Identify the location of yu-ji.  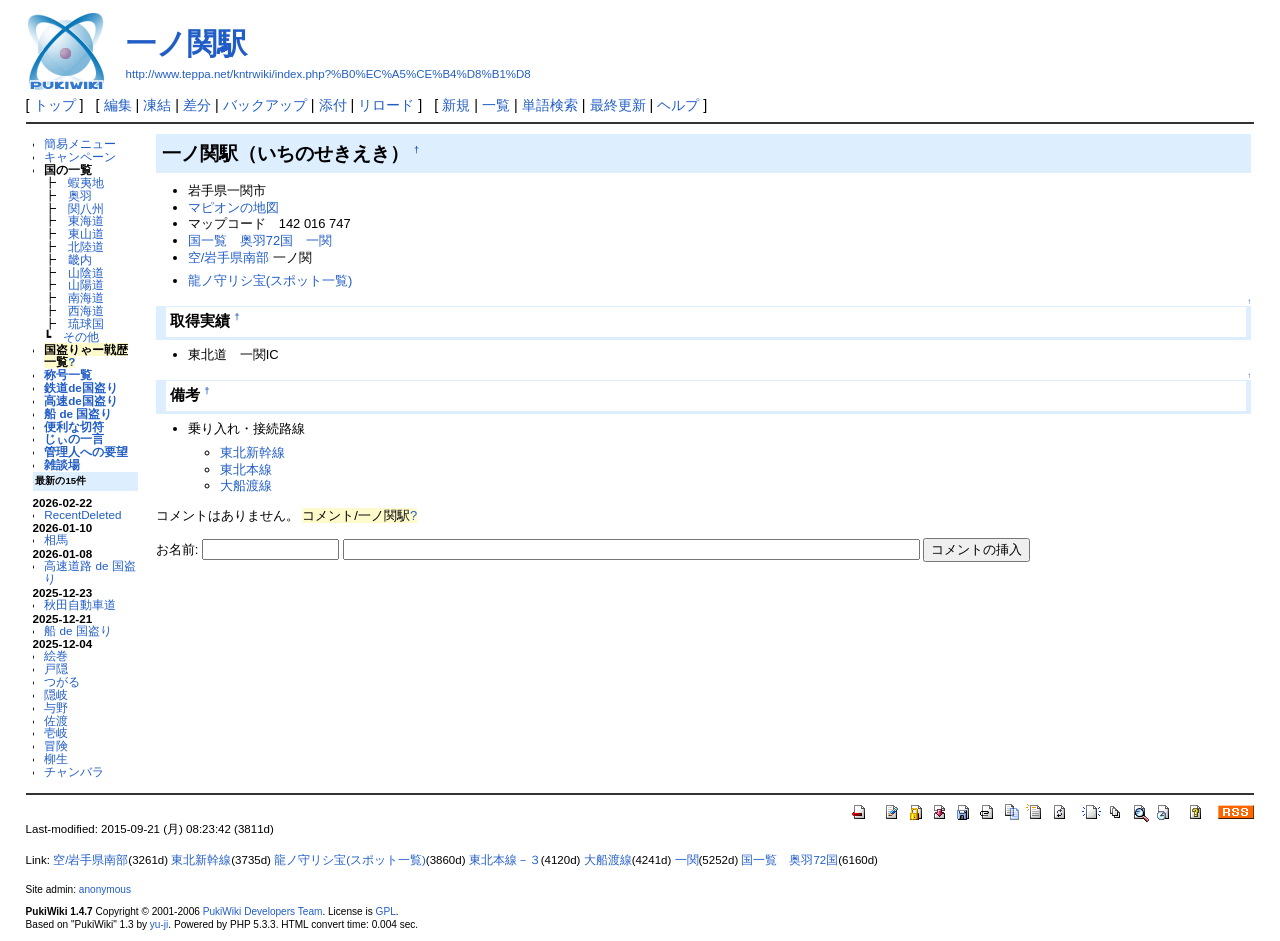
(159, 924).